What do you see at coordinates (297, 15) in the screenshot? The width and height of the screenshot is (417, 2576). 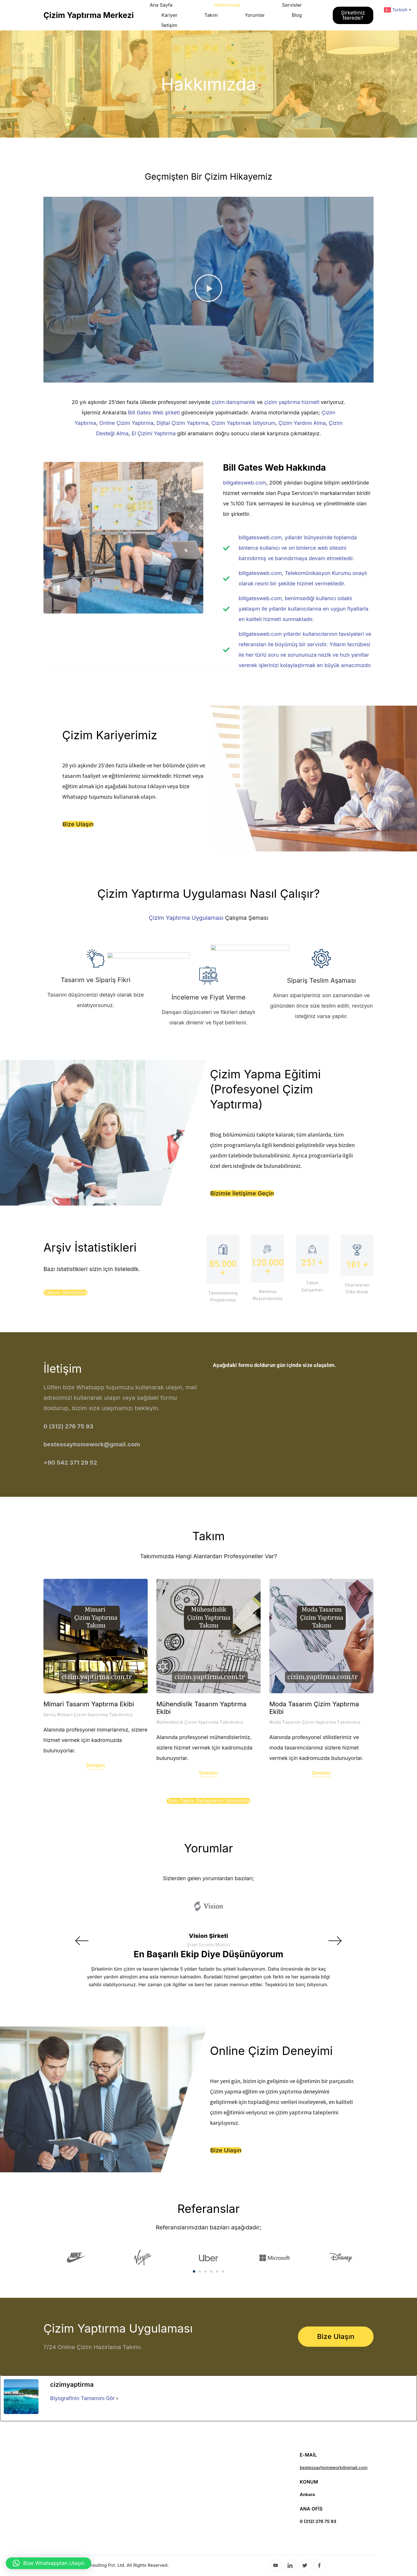 I see `Blog` at bounding box center [297, 15].